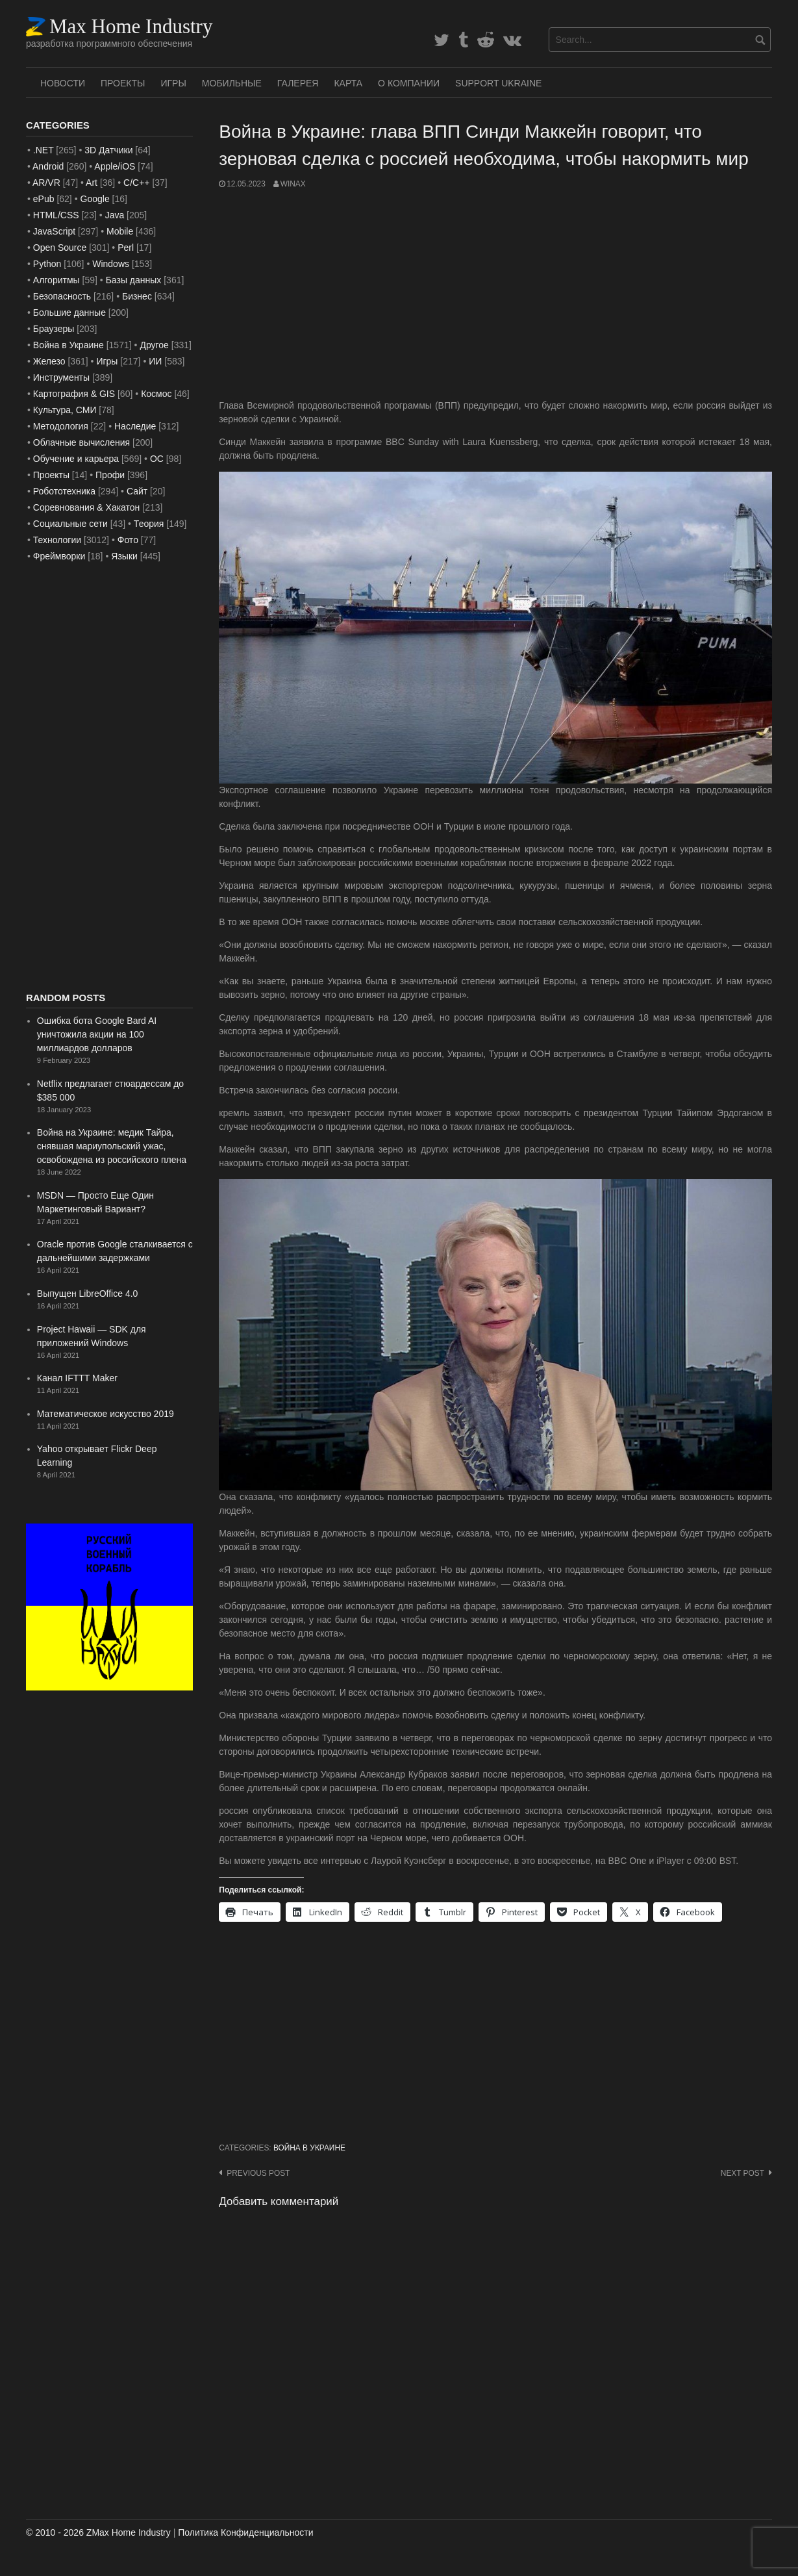  I want to click on SUPPORT UKRAINE, so click(498, 83).